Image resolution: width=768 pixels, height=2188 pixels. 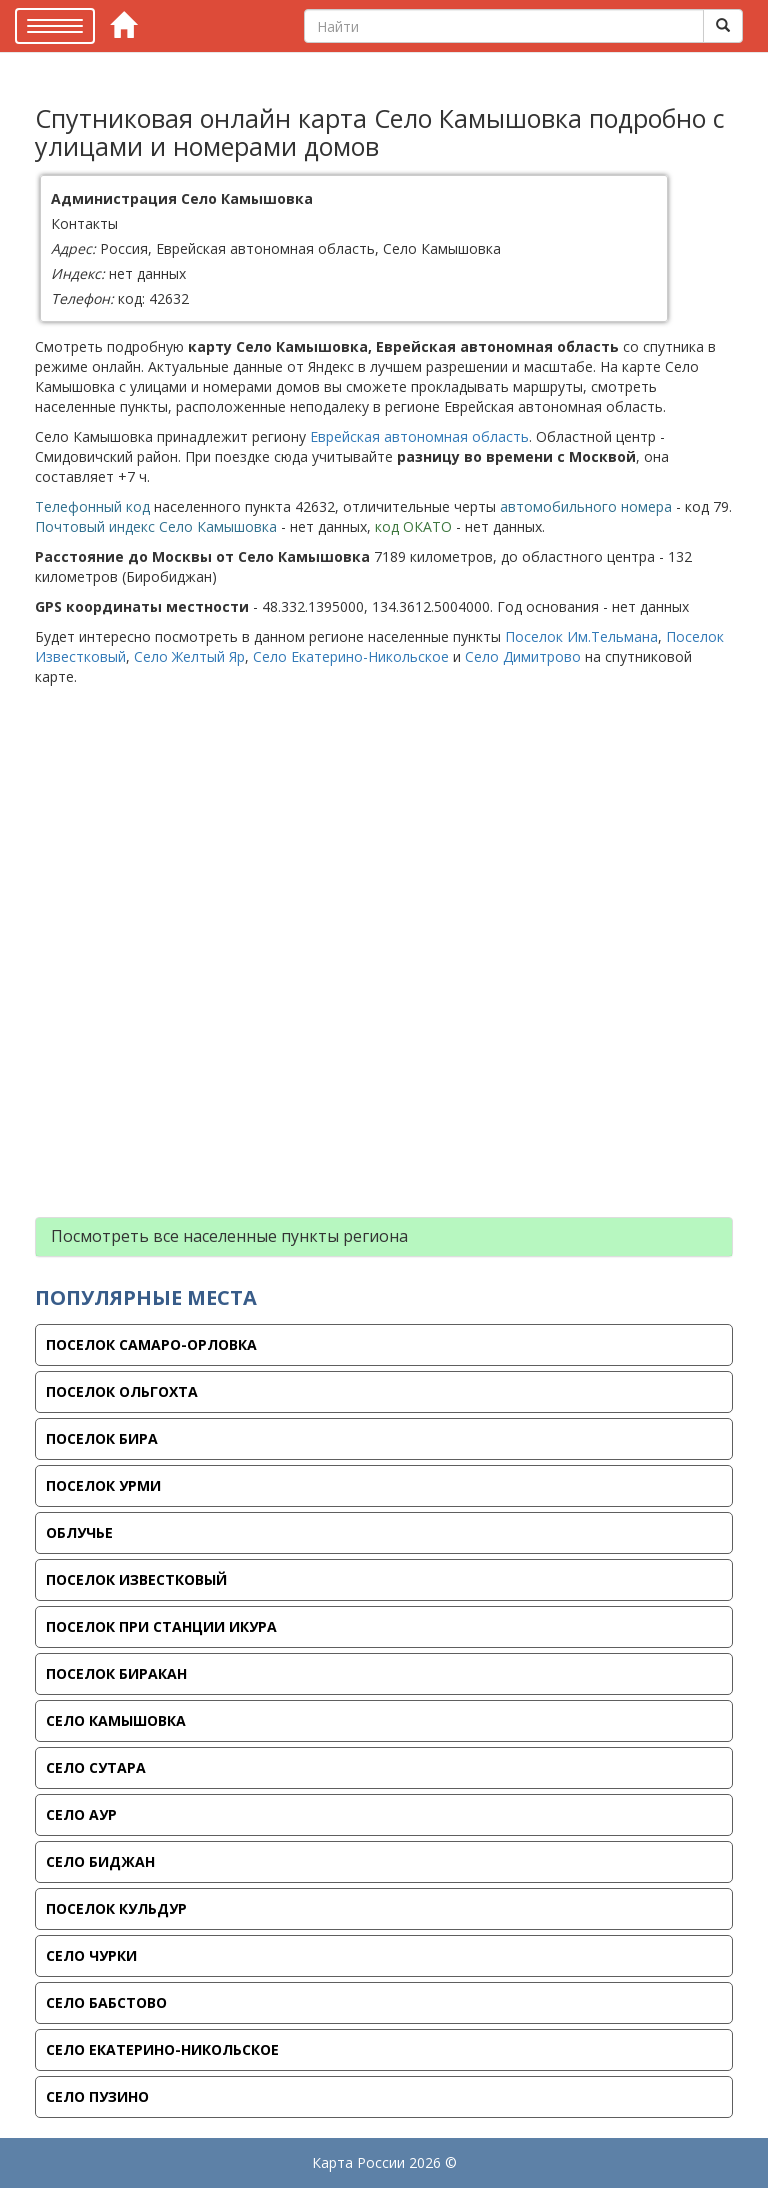 What do you see at coordinates (351, 656) in the screenshot?
I see `Село Екатерино-Никольское` at bounding box center [351, 656].